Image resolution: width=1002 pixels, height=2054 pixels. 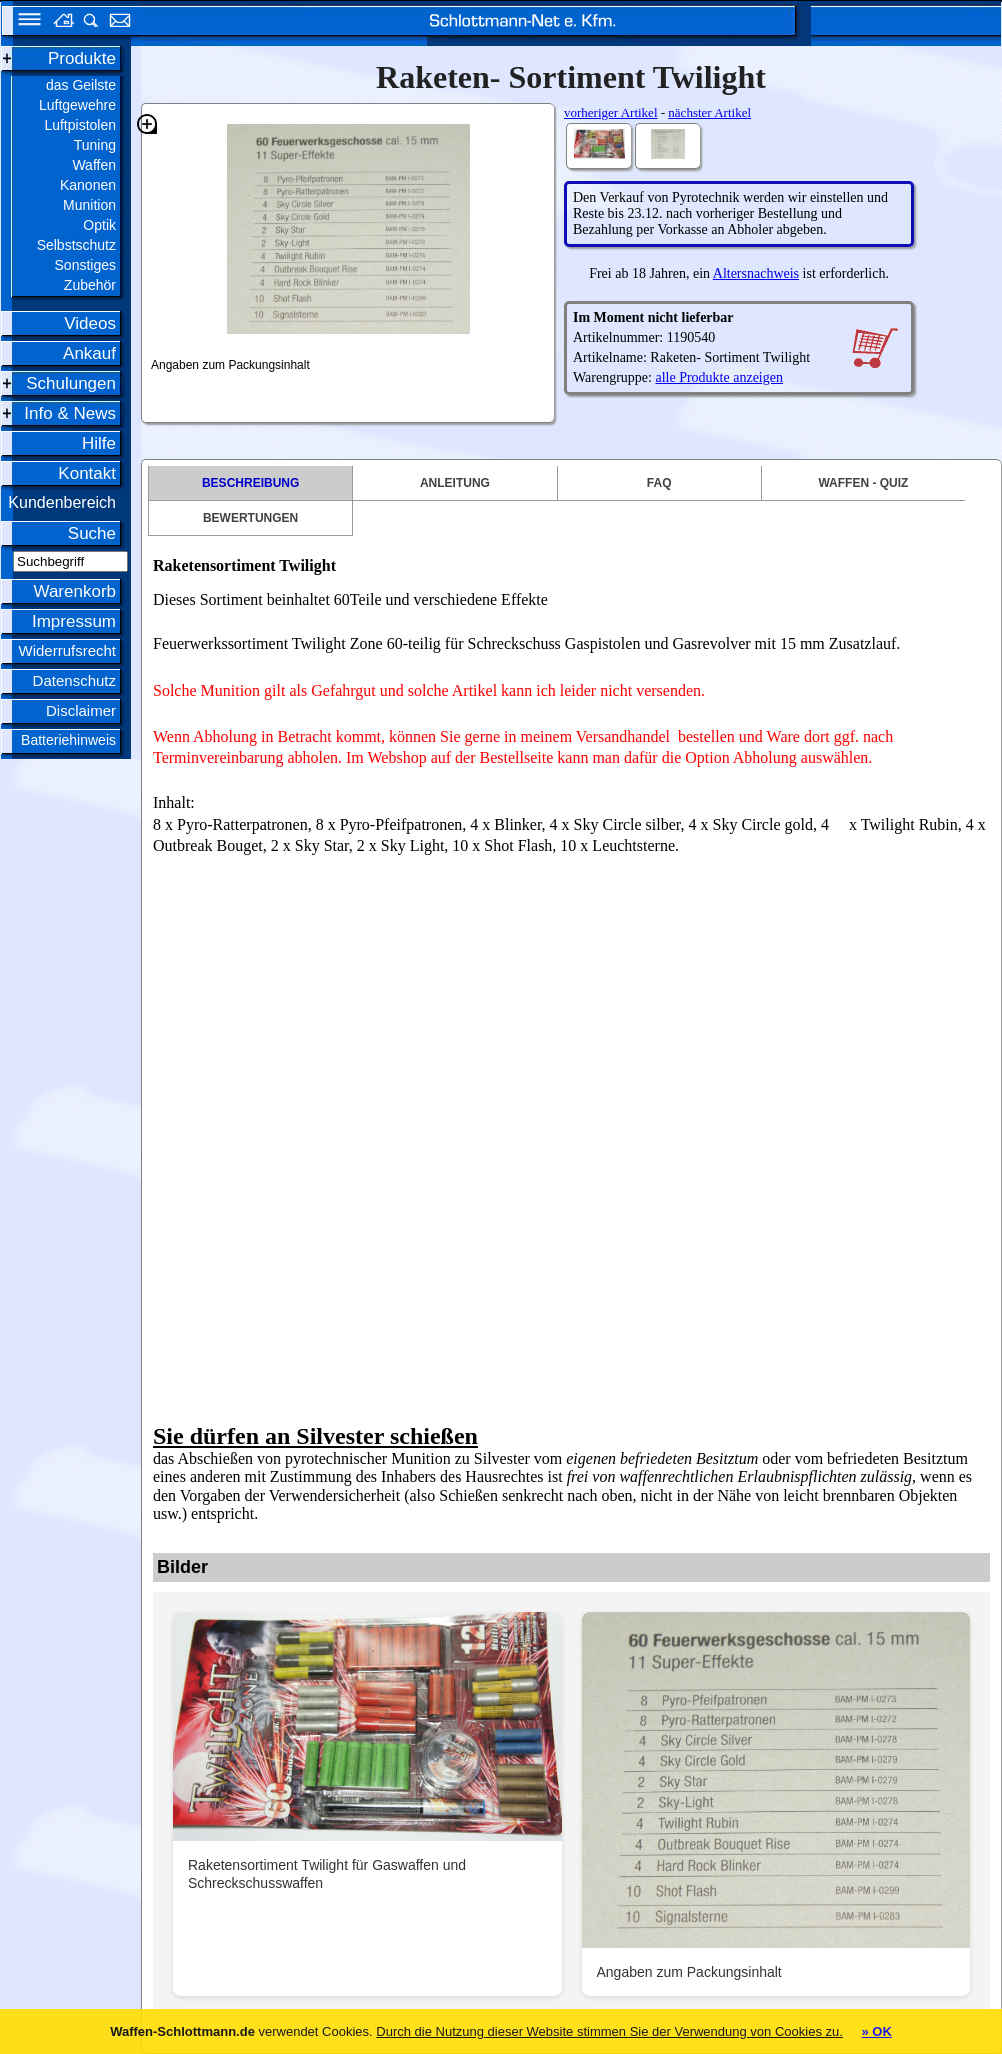 I want to click on Altersnachweis, so click(x=756, y=273).